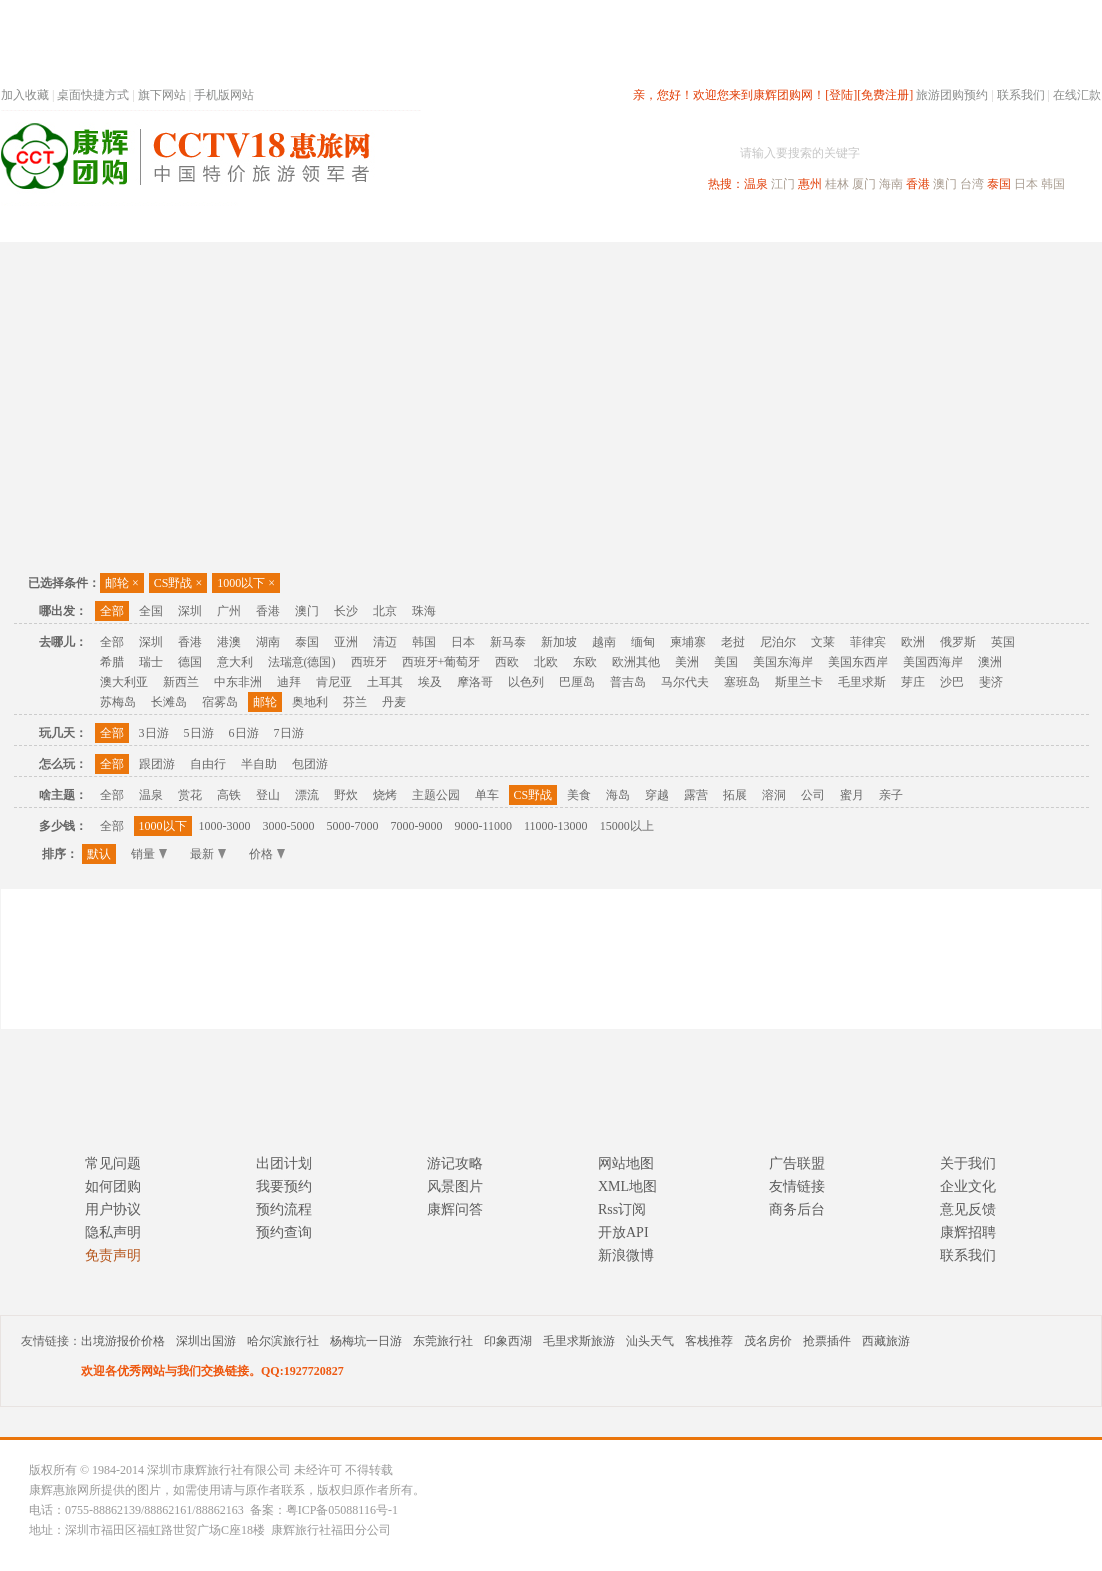 The height and width of the screenshot is (1571, 1102). Describe the element at coordinates (958, 642) in the screenshot. I see `俄罗斯` at that location.